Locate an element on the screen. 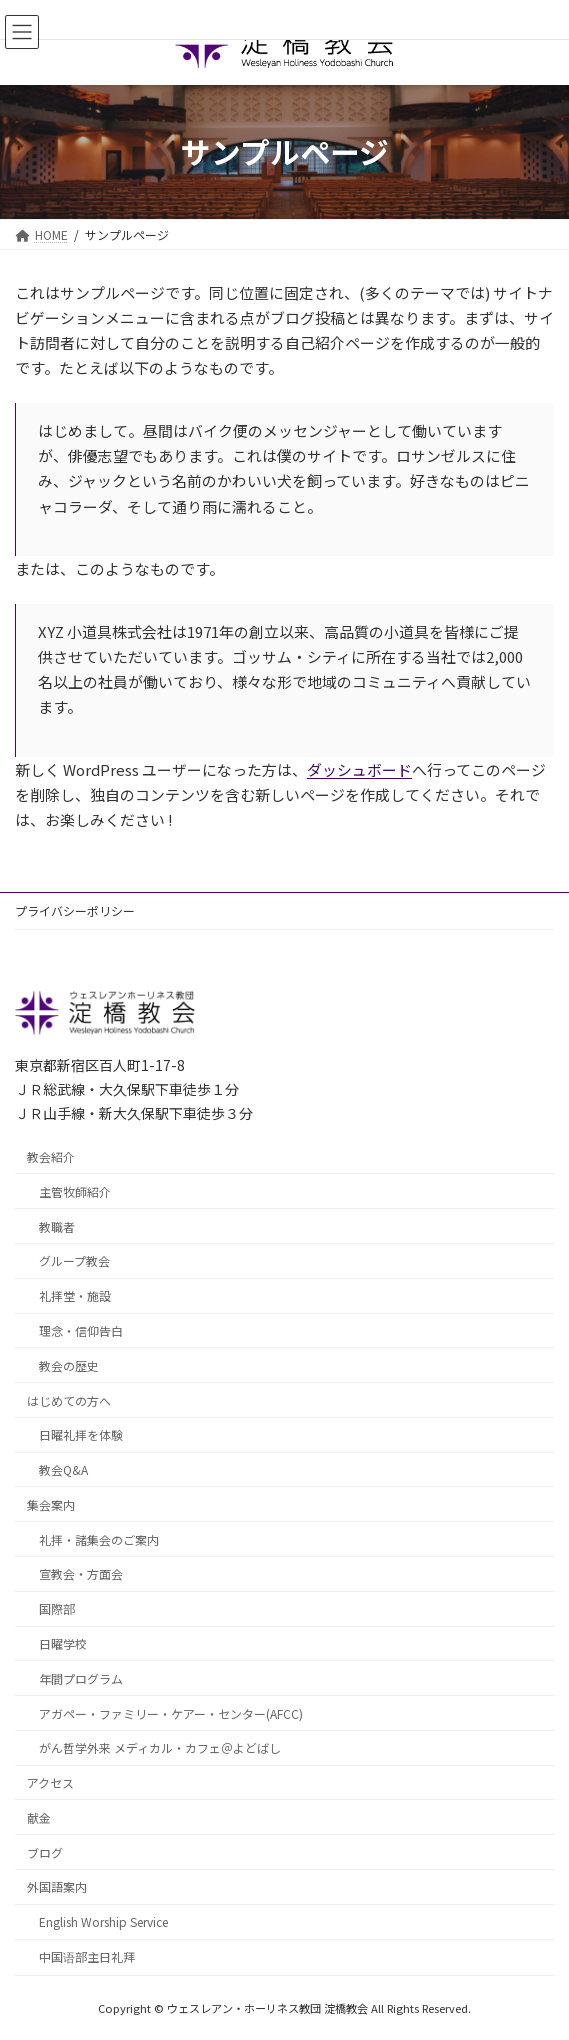 This screenshot has width=569, height=2040. 教会の歴史 is located at coordinates (69, 1365).